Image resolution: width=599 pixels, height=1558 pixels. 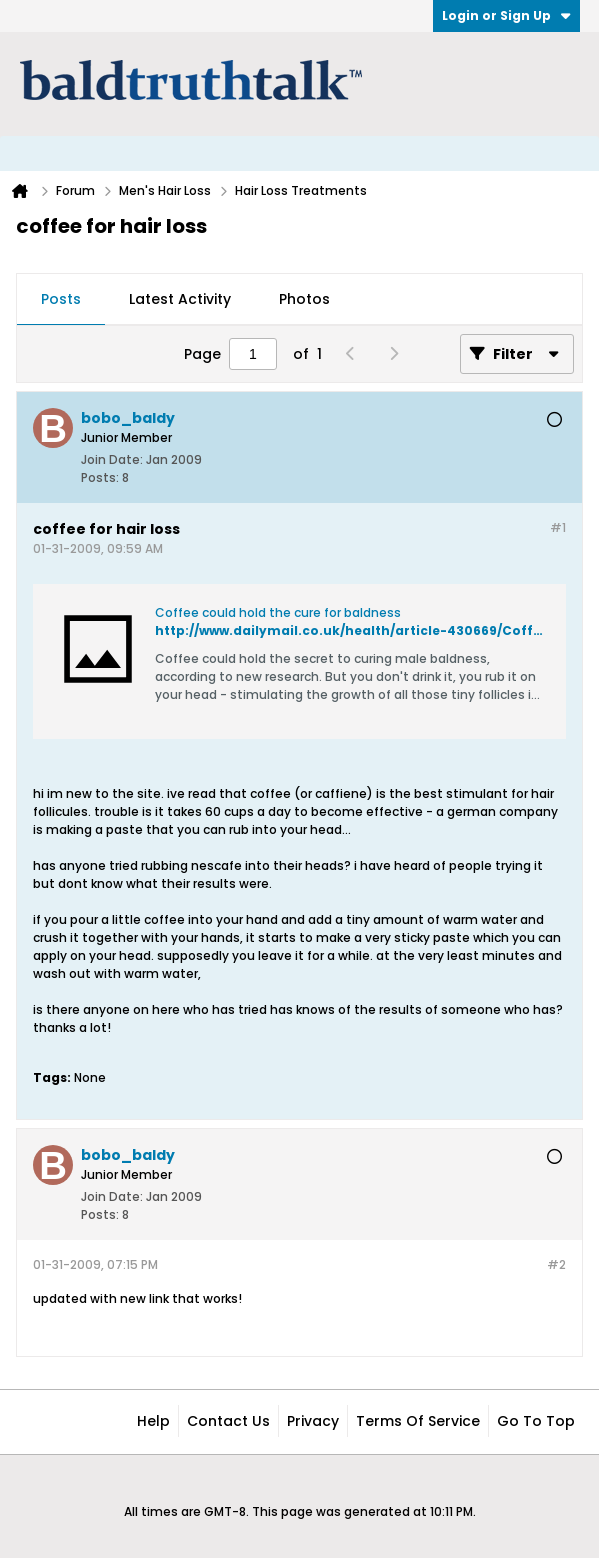 What do you see at coordinates (506, 15) in the screenshot?
I see `Login or Sign Up` at bounding box center [506, 15].